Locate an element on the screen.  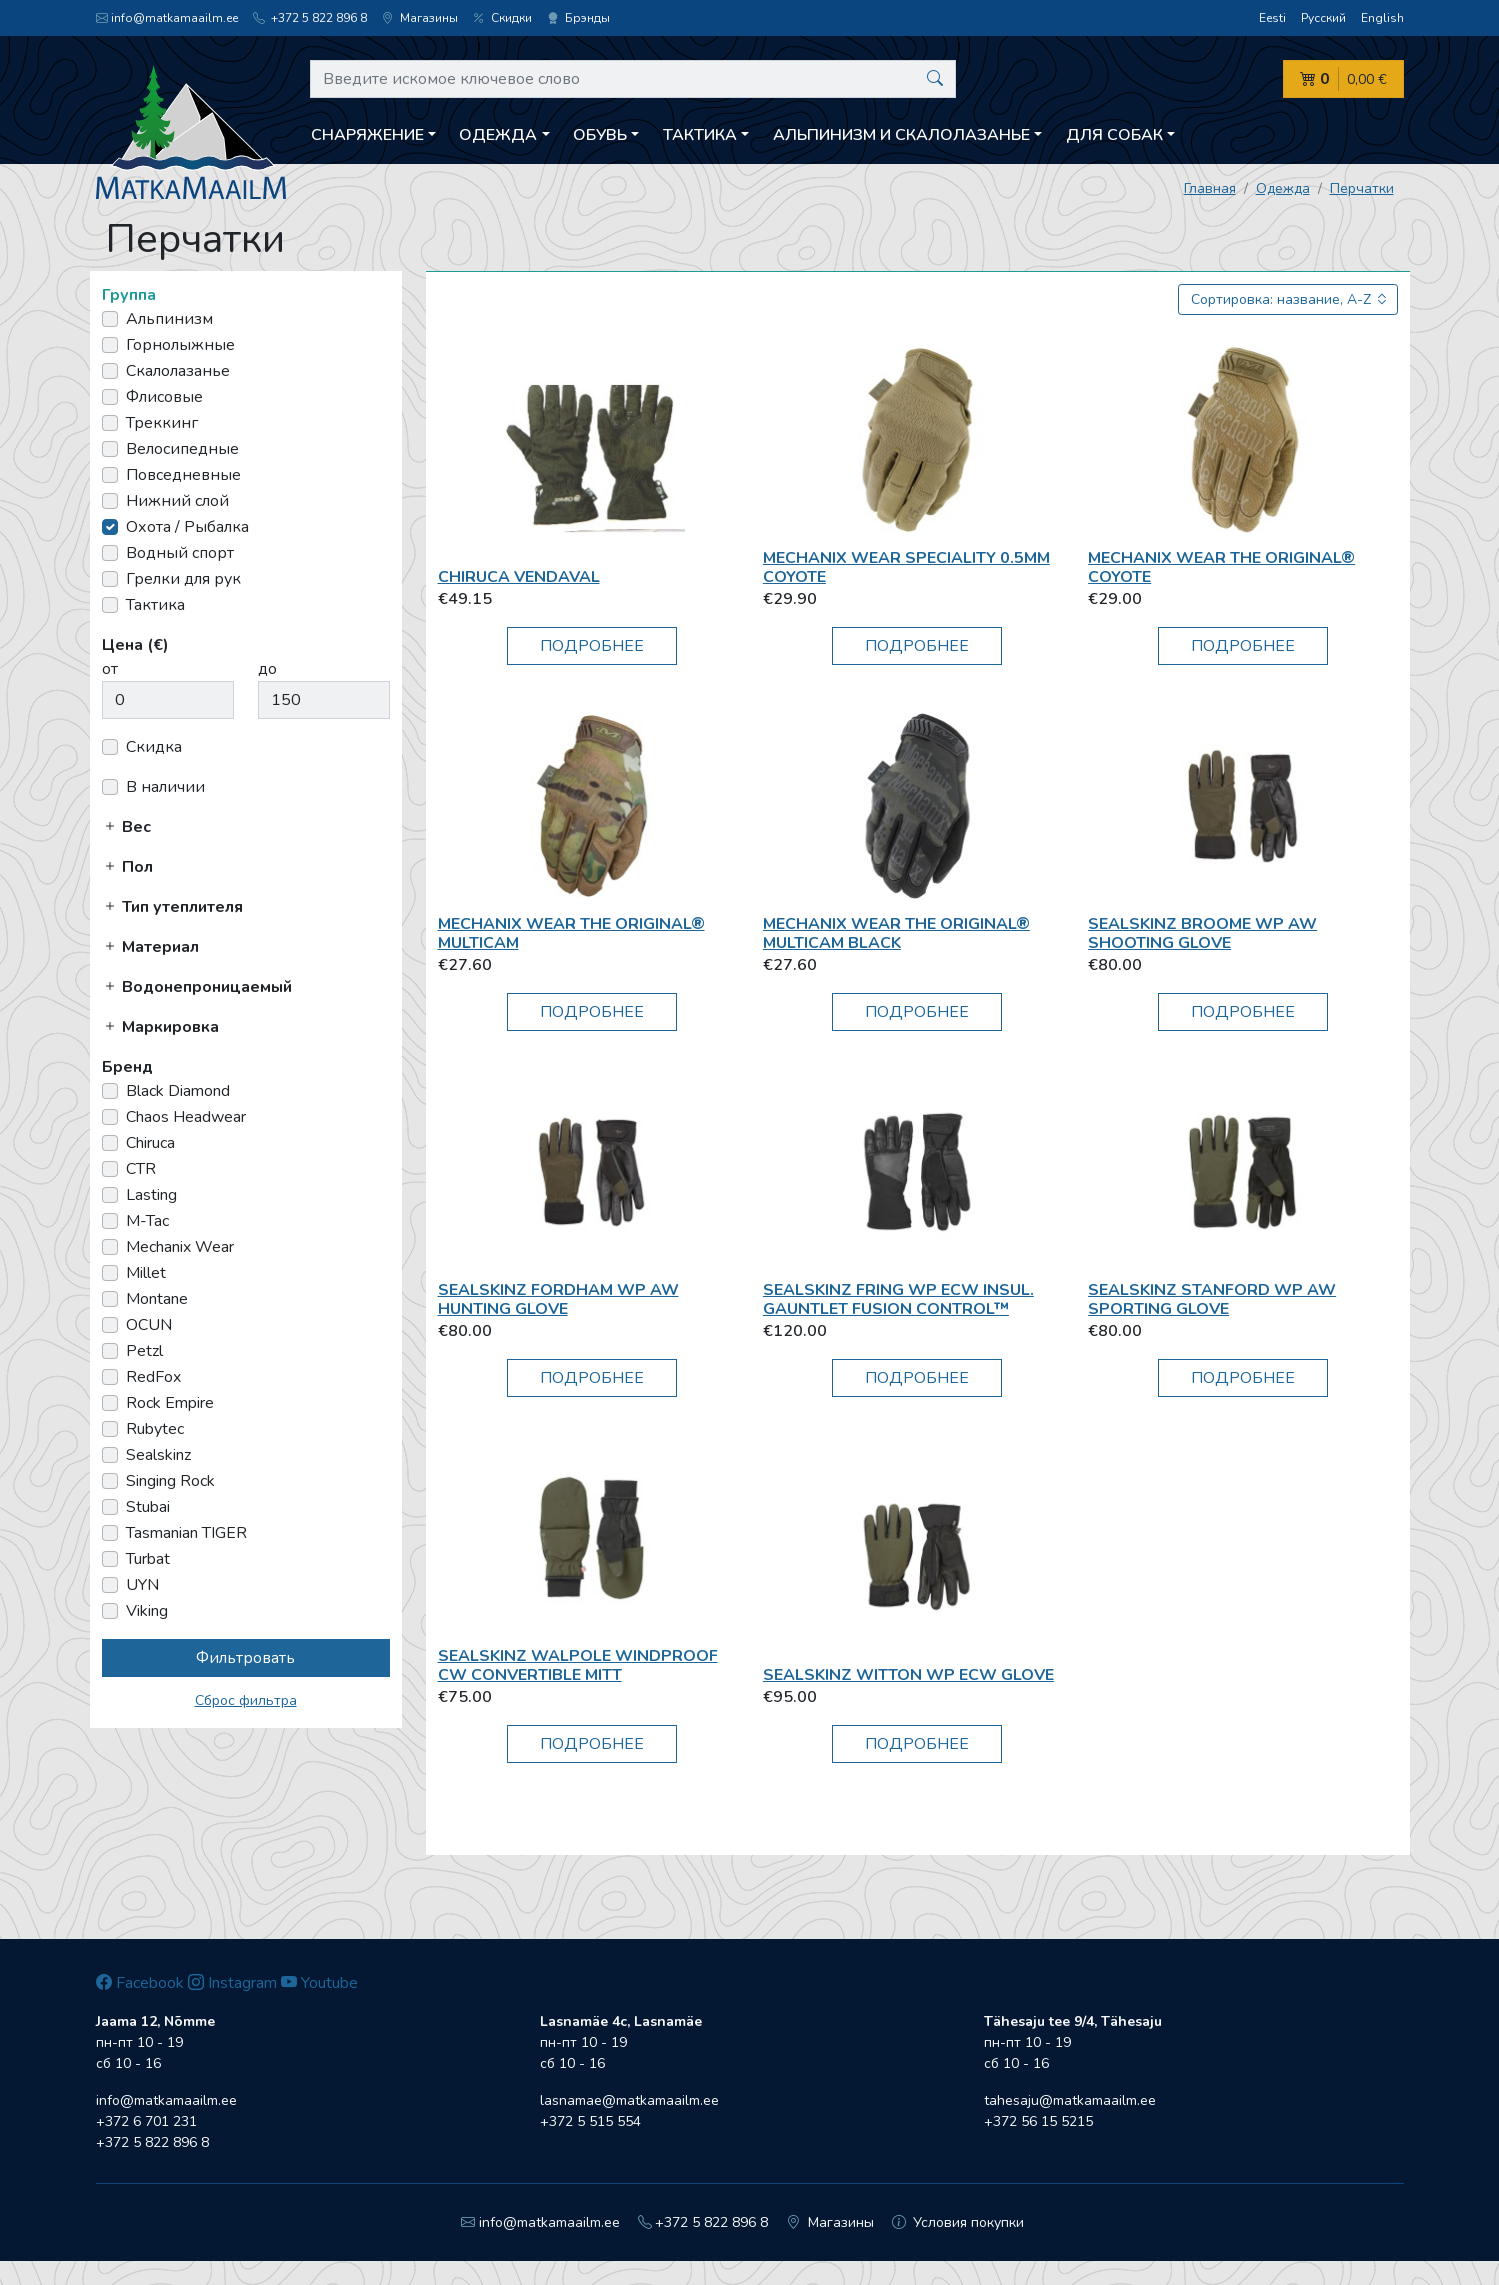
Тактика [button] is located at coordinates (700, 135).